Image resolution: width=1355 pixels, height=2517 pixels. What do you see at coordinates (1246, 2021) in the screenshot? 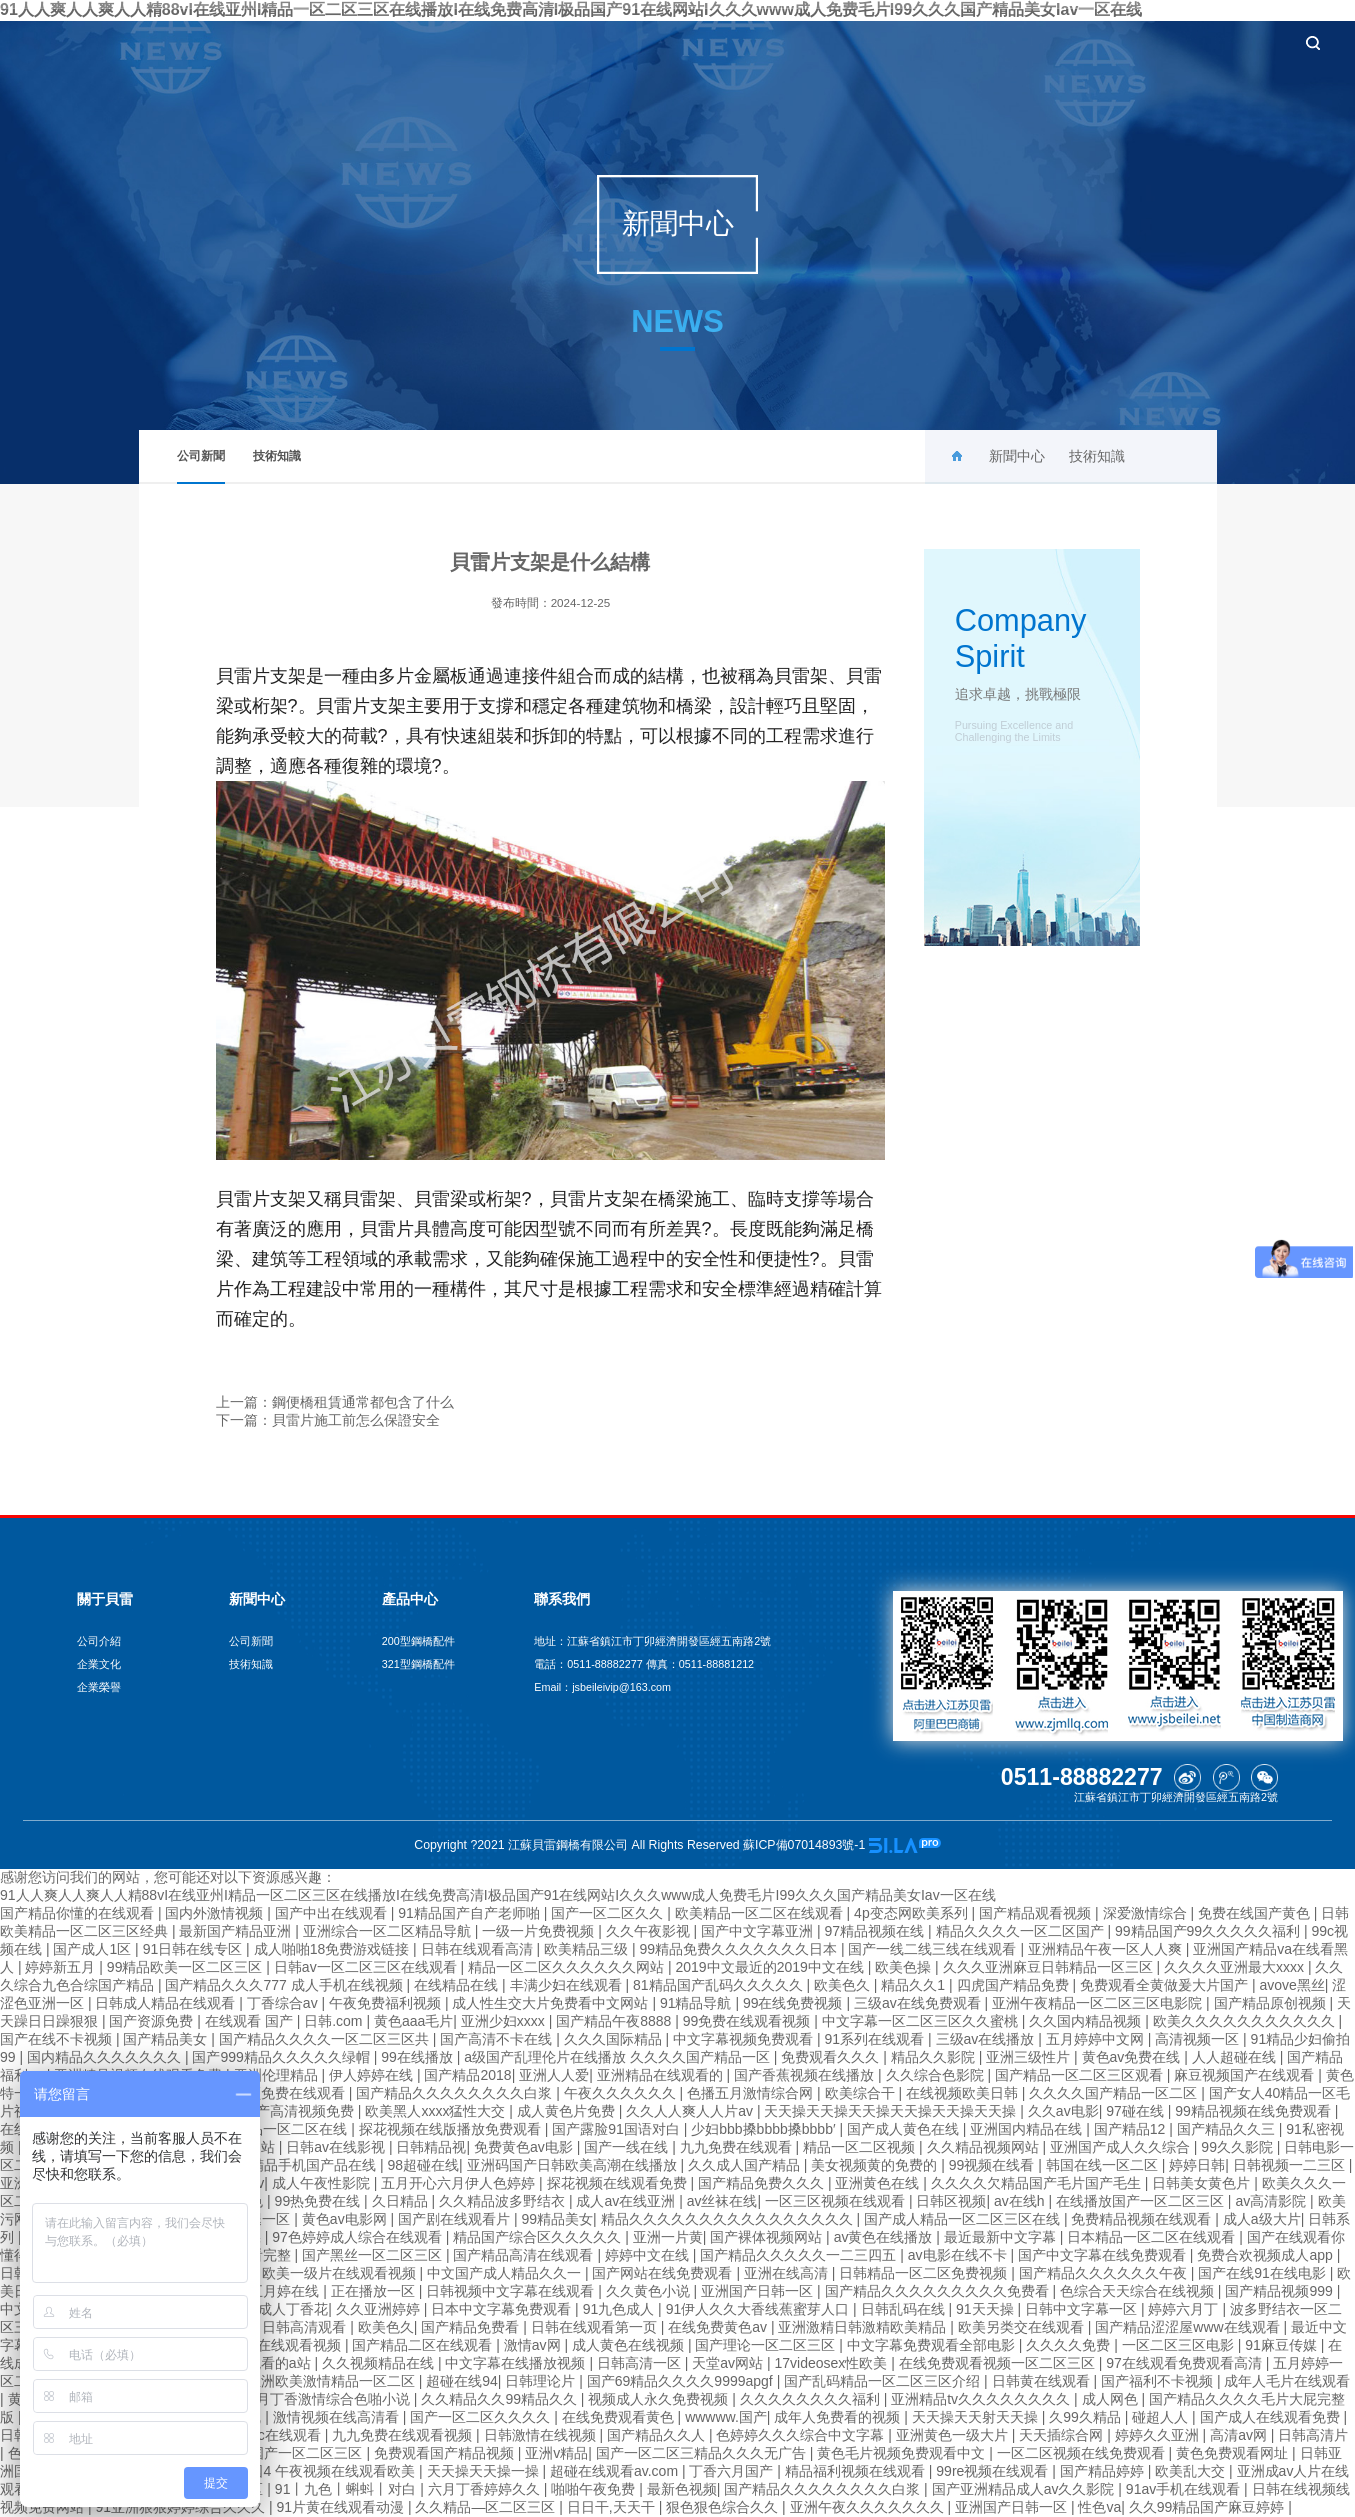
I see `欧美久久久久久久久久久久久` at bounding box center [1246, 2021].